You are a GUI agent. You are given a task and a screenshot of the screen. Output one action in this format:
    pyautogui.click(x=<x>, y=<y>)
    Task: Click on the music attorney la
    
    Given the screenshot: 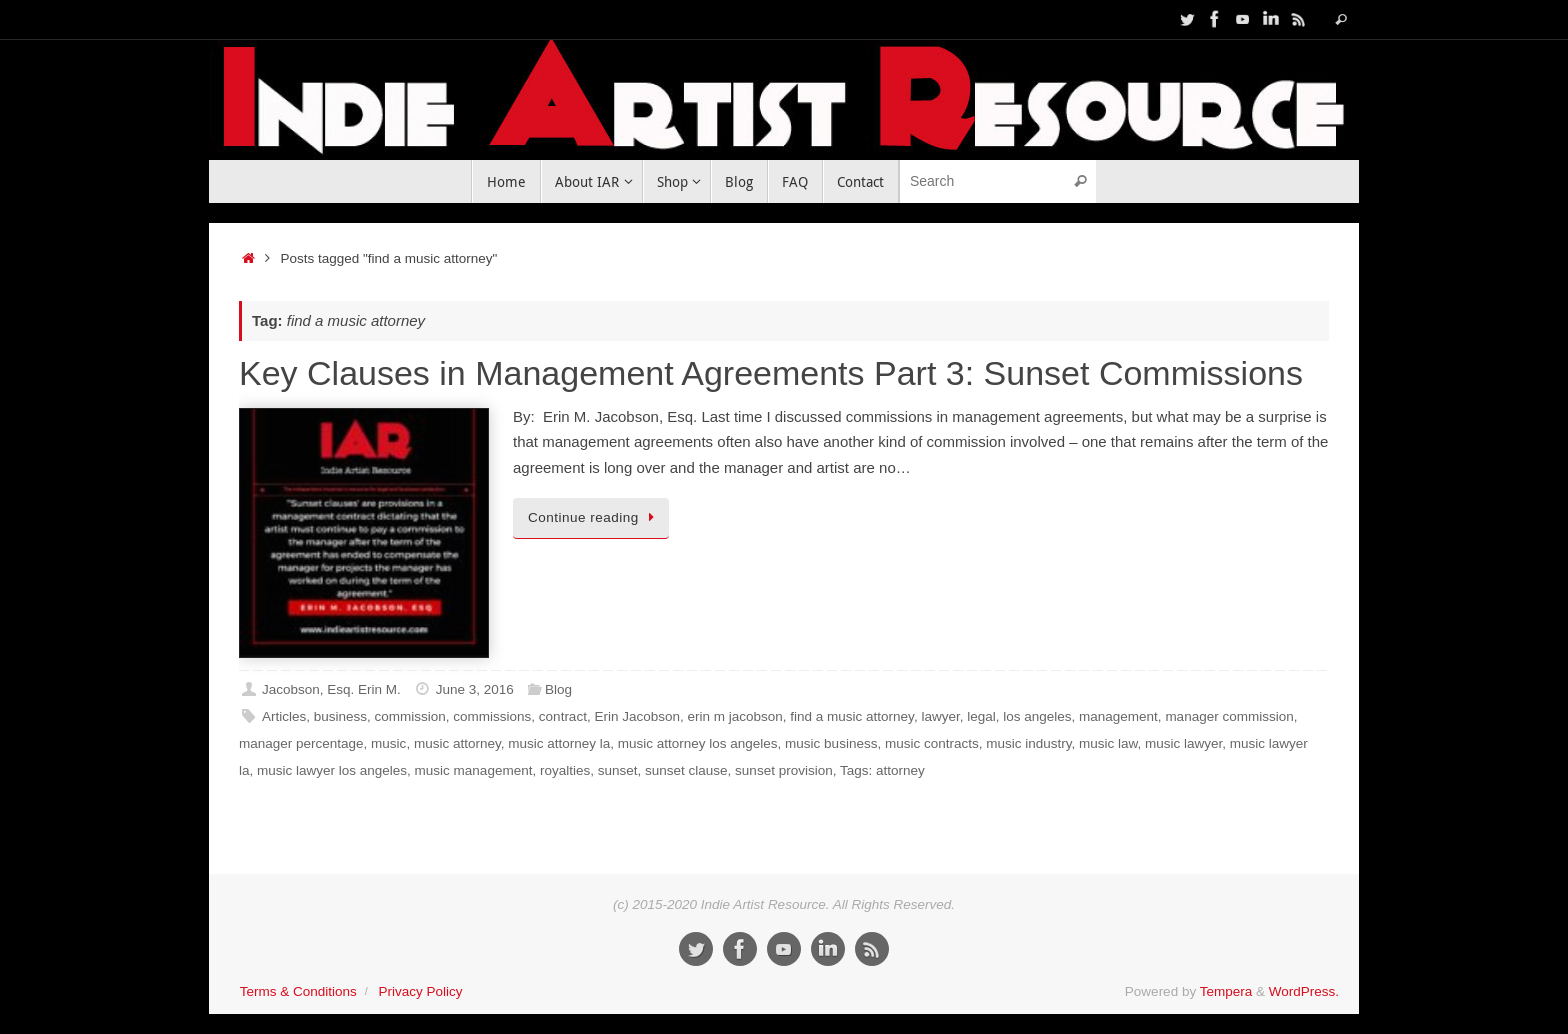 What is the action you would take?
    pyautogui.click(x=559, y=743)
    